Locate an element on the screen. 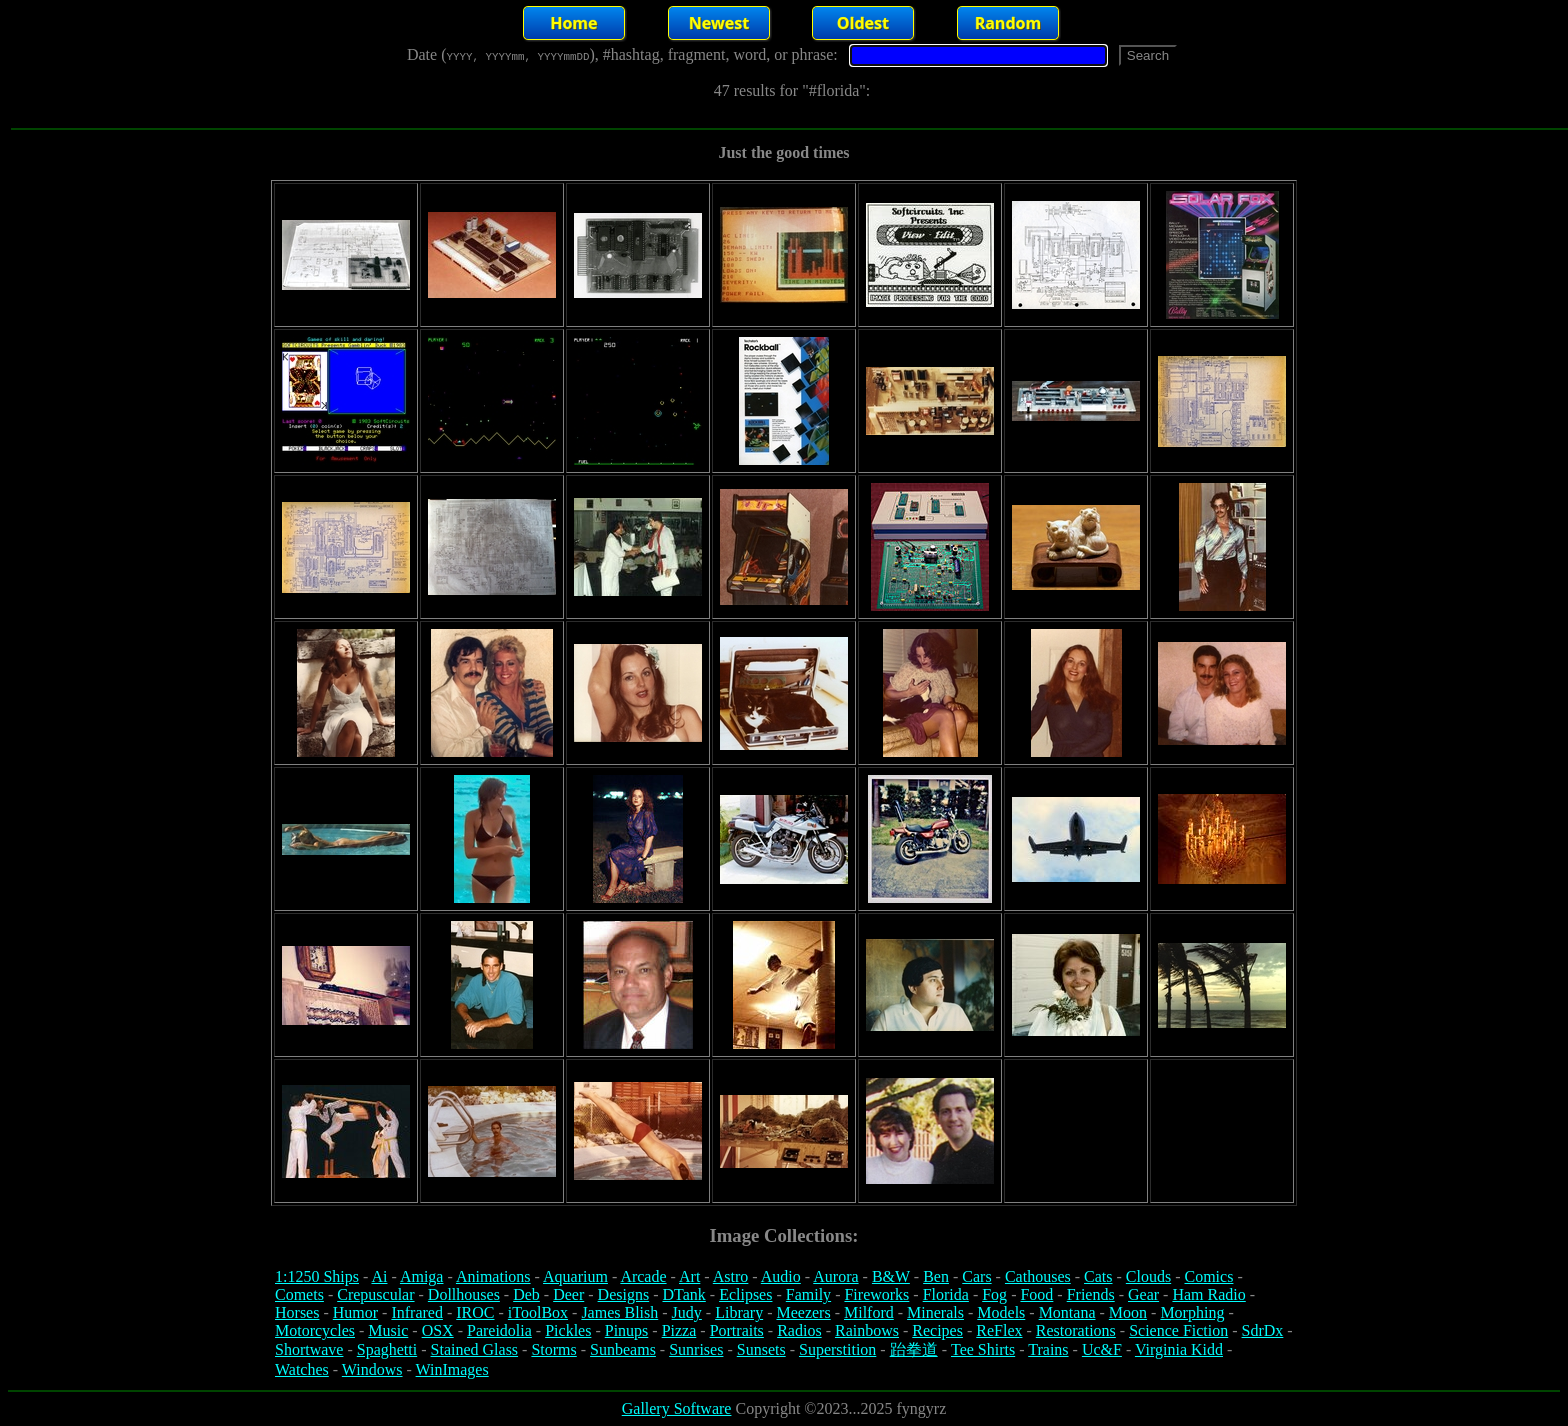 The height and width of the screenshot is (1426, 1568). OSX is located at coordinates (438, 1330).